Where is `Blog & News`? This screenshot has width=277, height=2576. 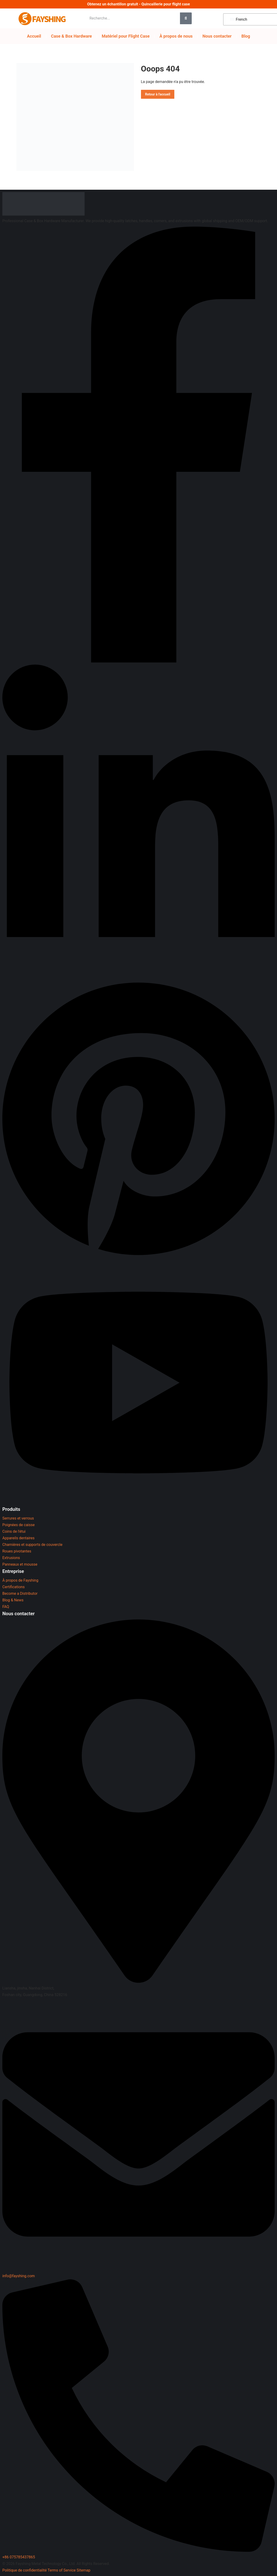 Blog & News is located at coordinates (12, 1600).